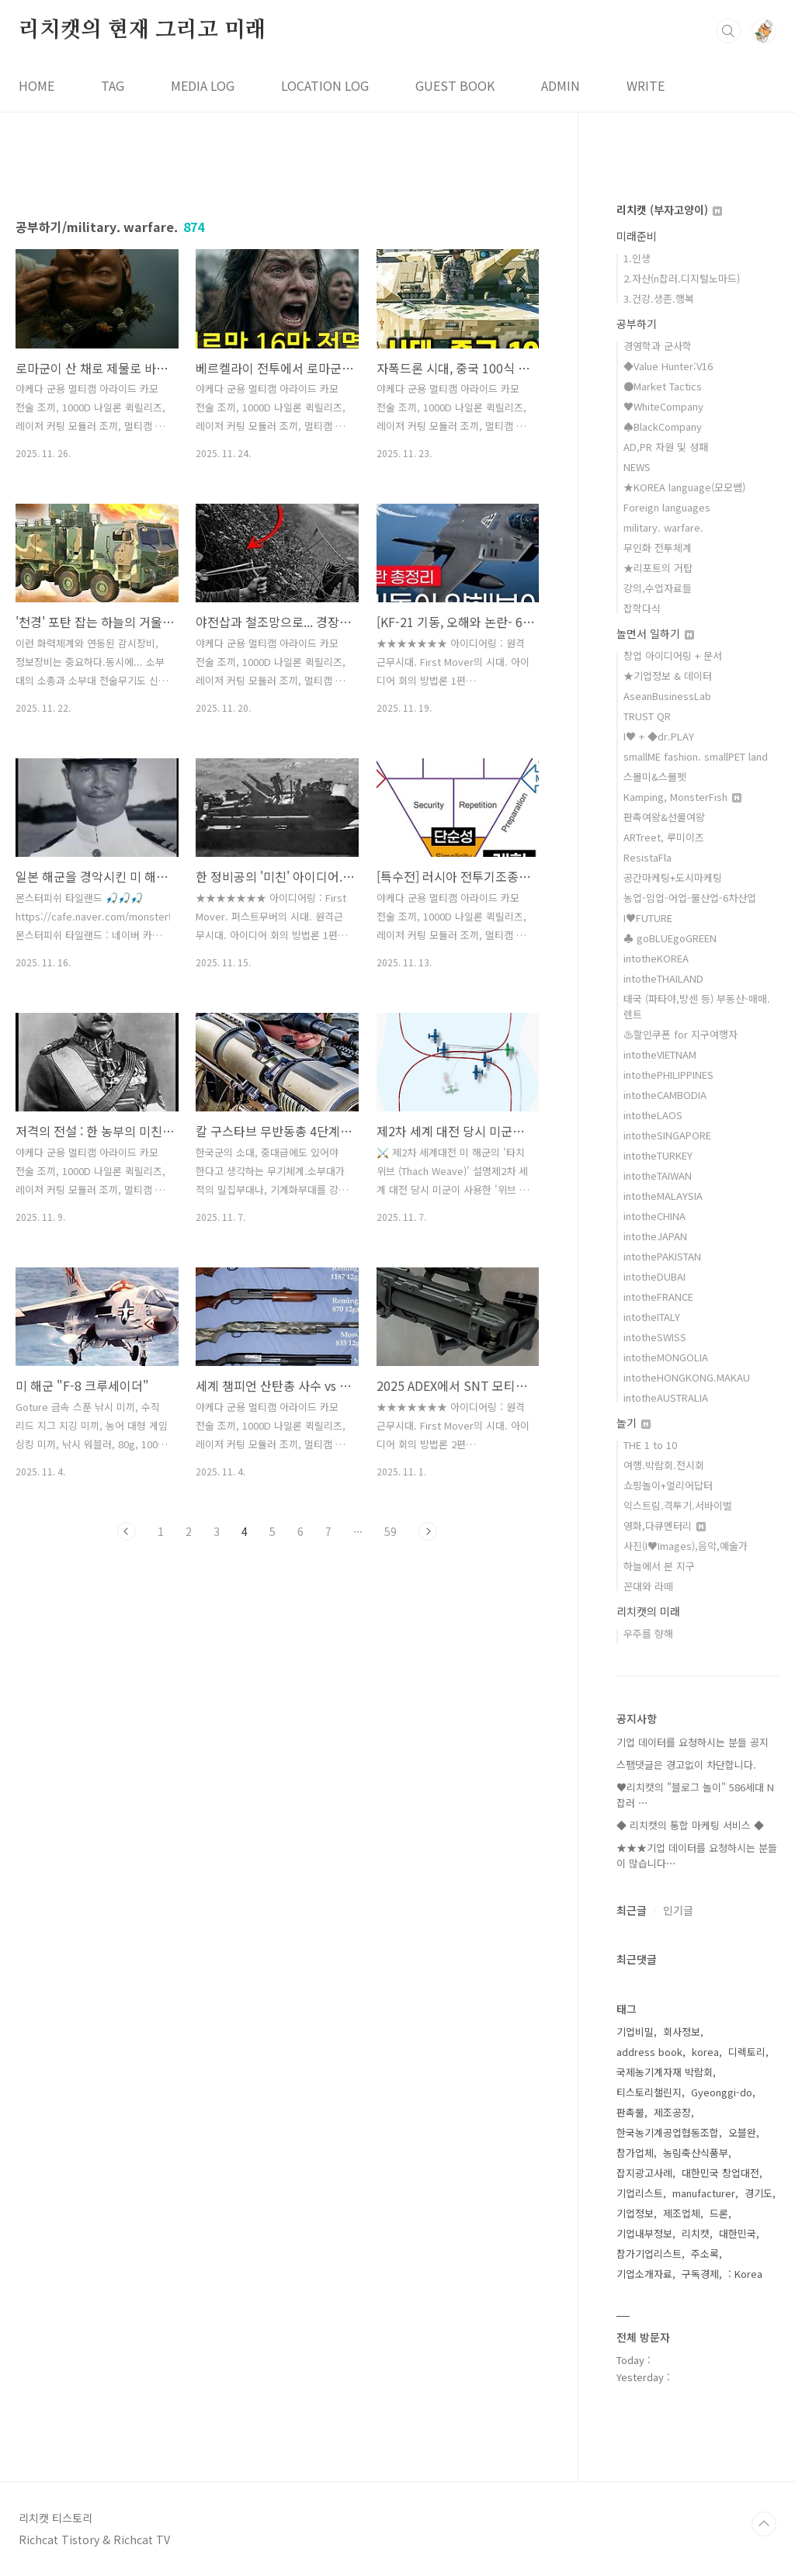 The height and width of the screenshot is (2576, 795). What do you see at coordinates (654, 1337) in the screenshot?
I see `intotheSWISS` at bounding box center [654, 1337].